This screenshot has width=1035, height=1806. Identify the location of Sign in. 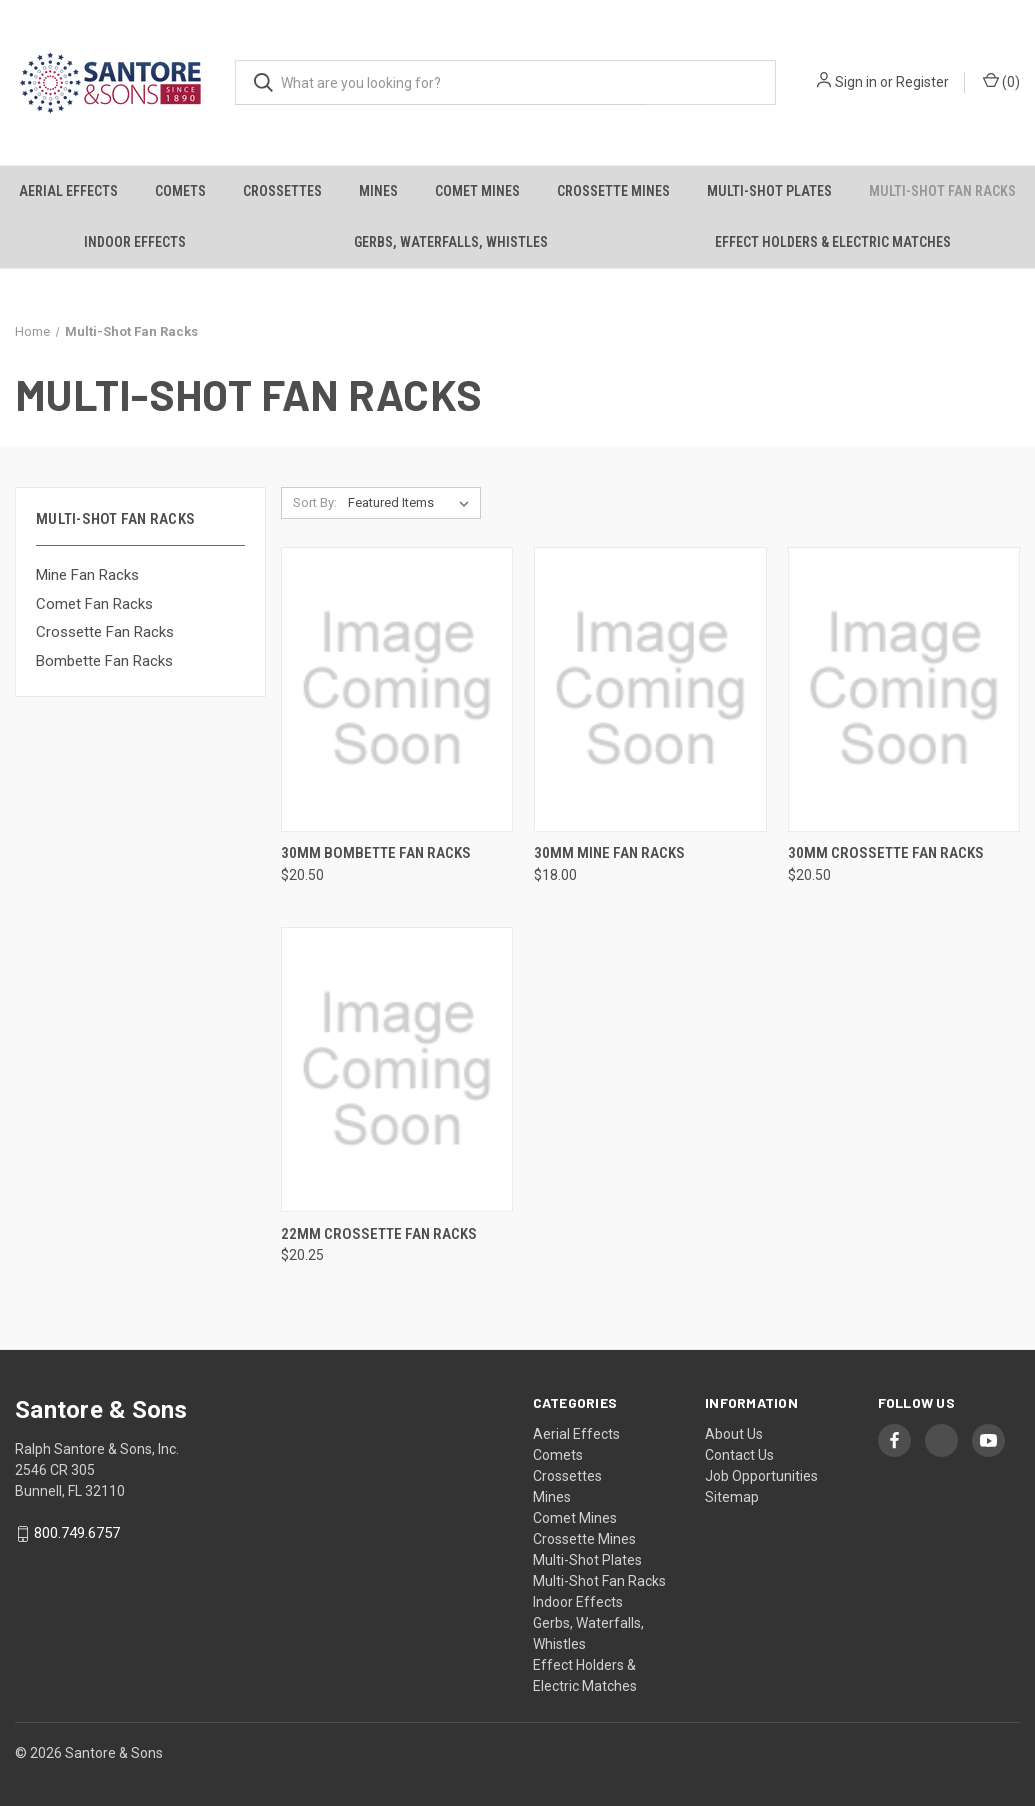
(856, 82).